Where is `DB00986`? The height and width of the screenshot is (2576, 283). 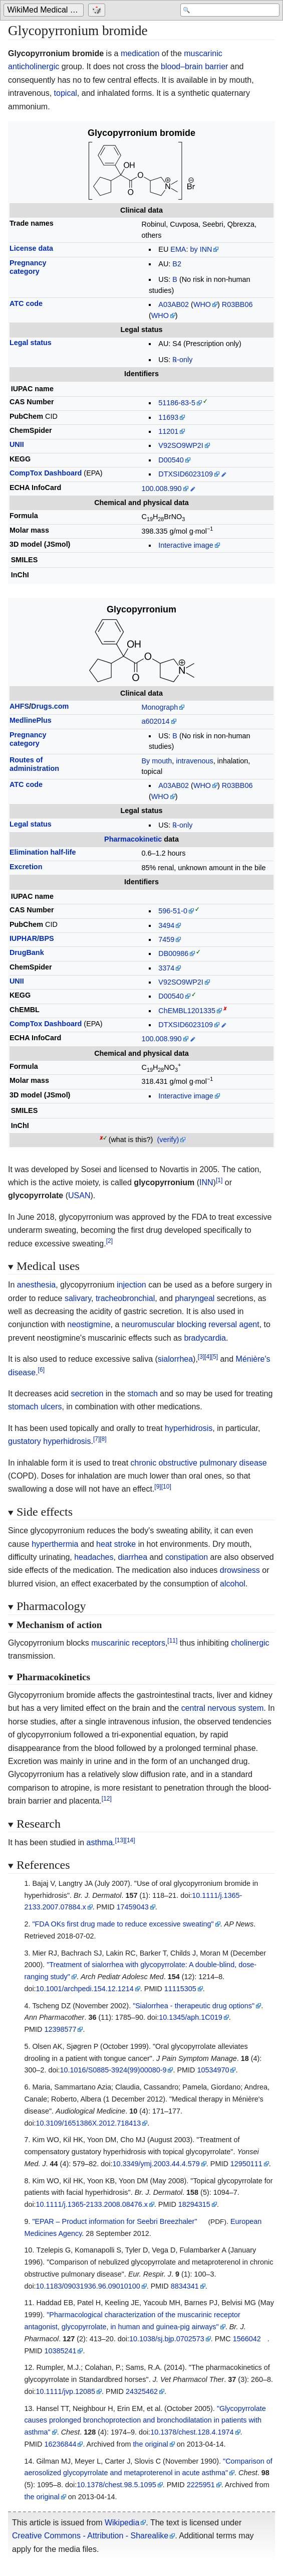
DB00986 is located at coordinates (173, 953).